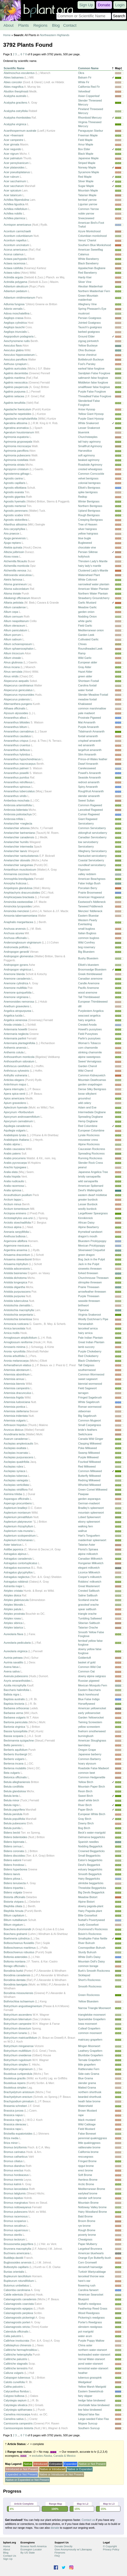 The width and height of the screenshot is (127, 2576). I want to click on Aralia spinosa, so click(14, 1190).